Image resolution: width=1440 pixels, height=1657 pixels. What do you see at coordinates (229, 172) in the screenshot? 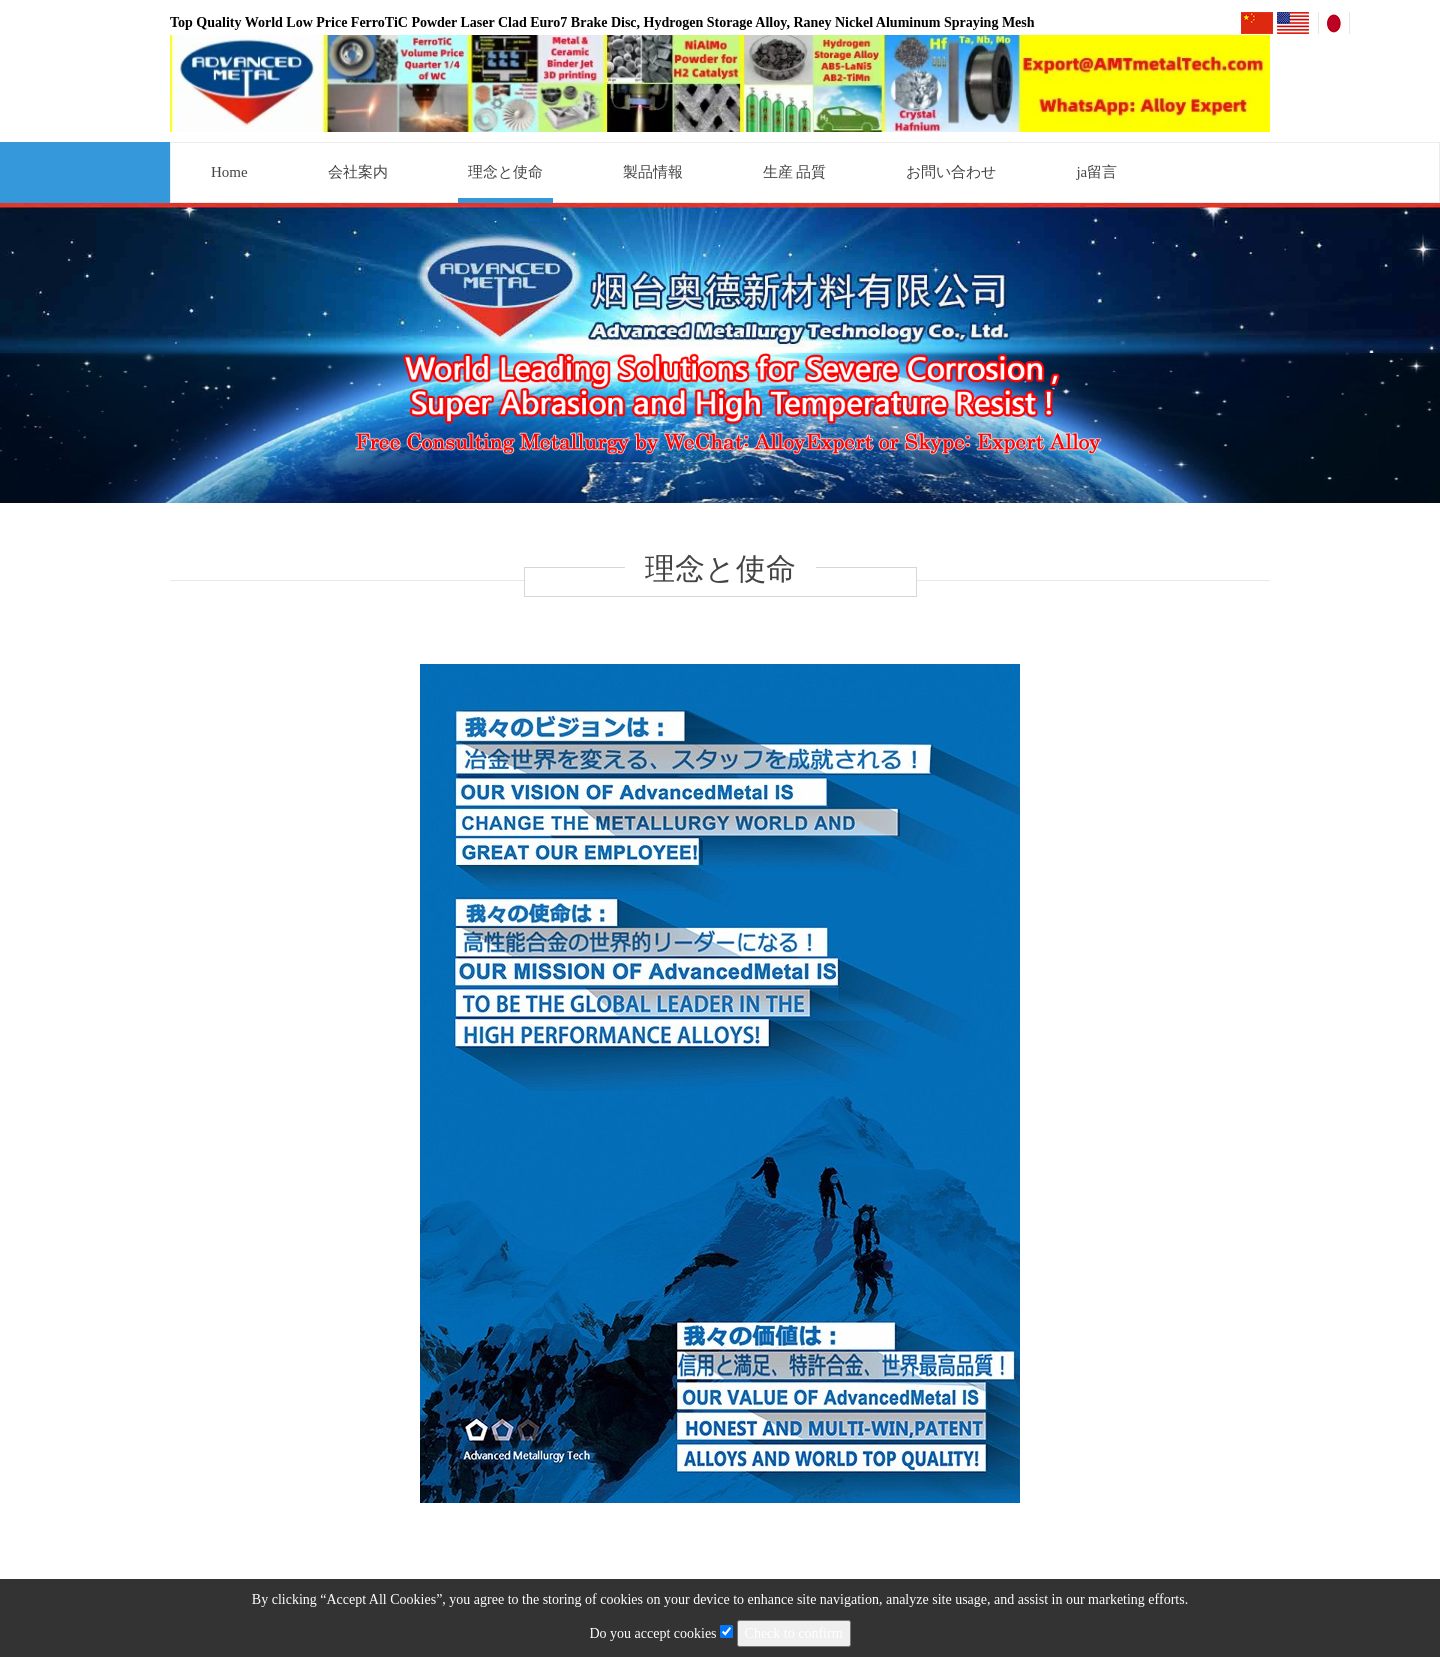
I see `Home` at bounding box center [229, 172].